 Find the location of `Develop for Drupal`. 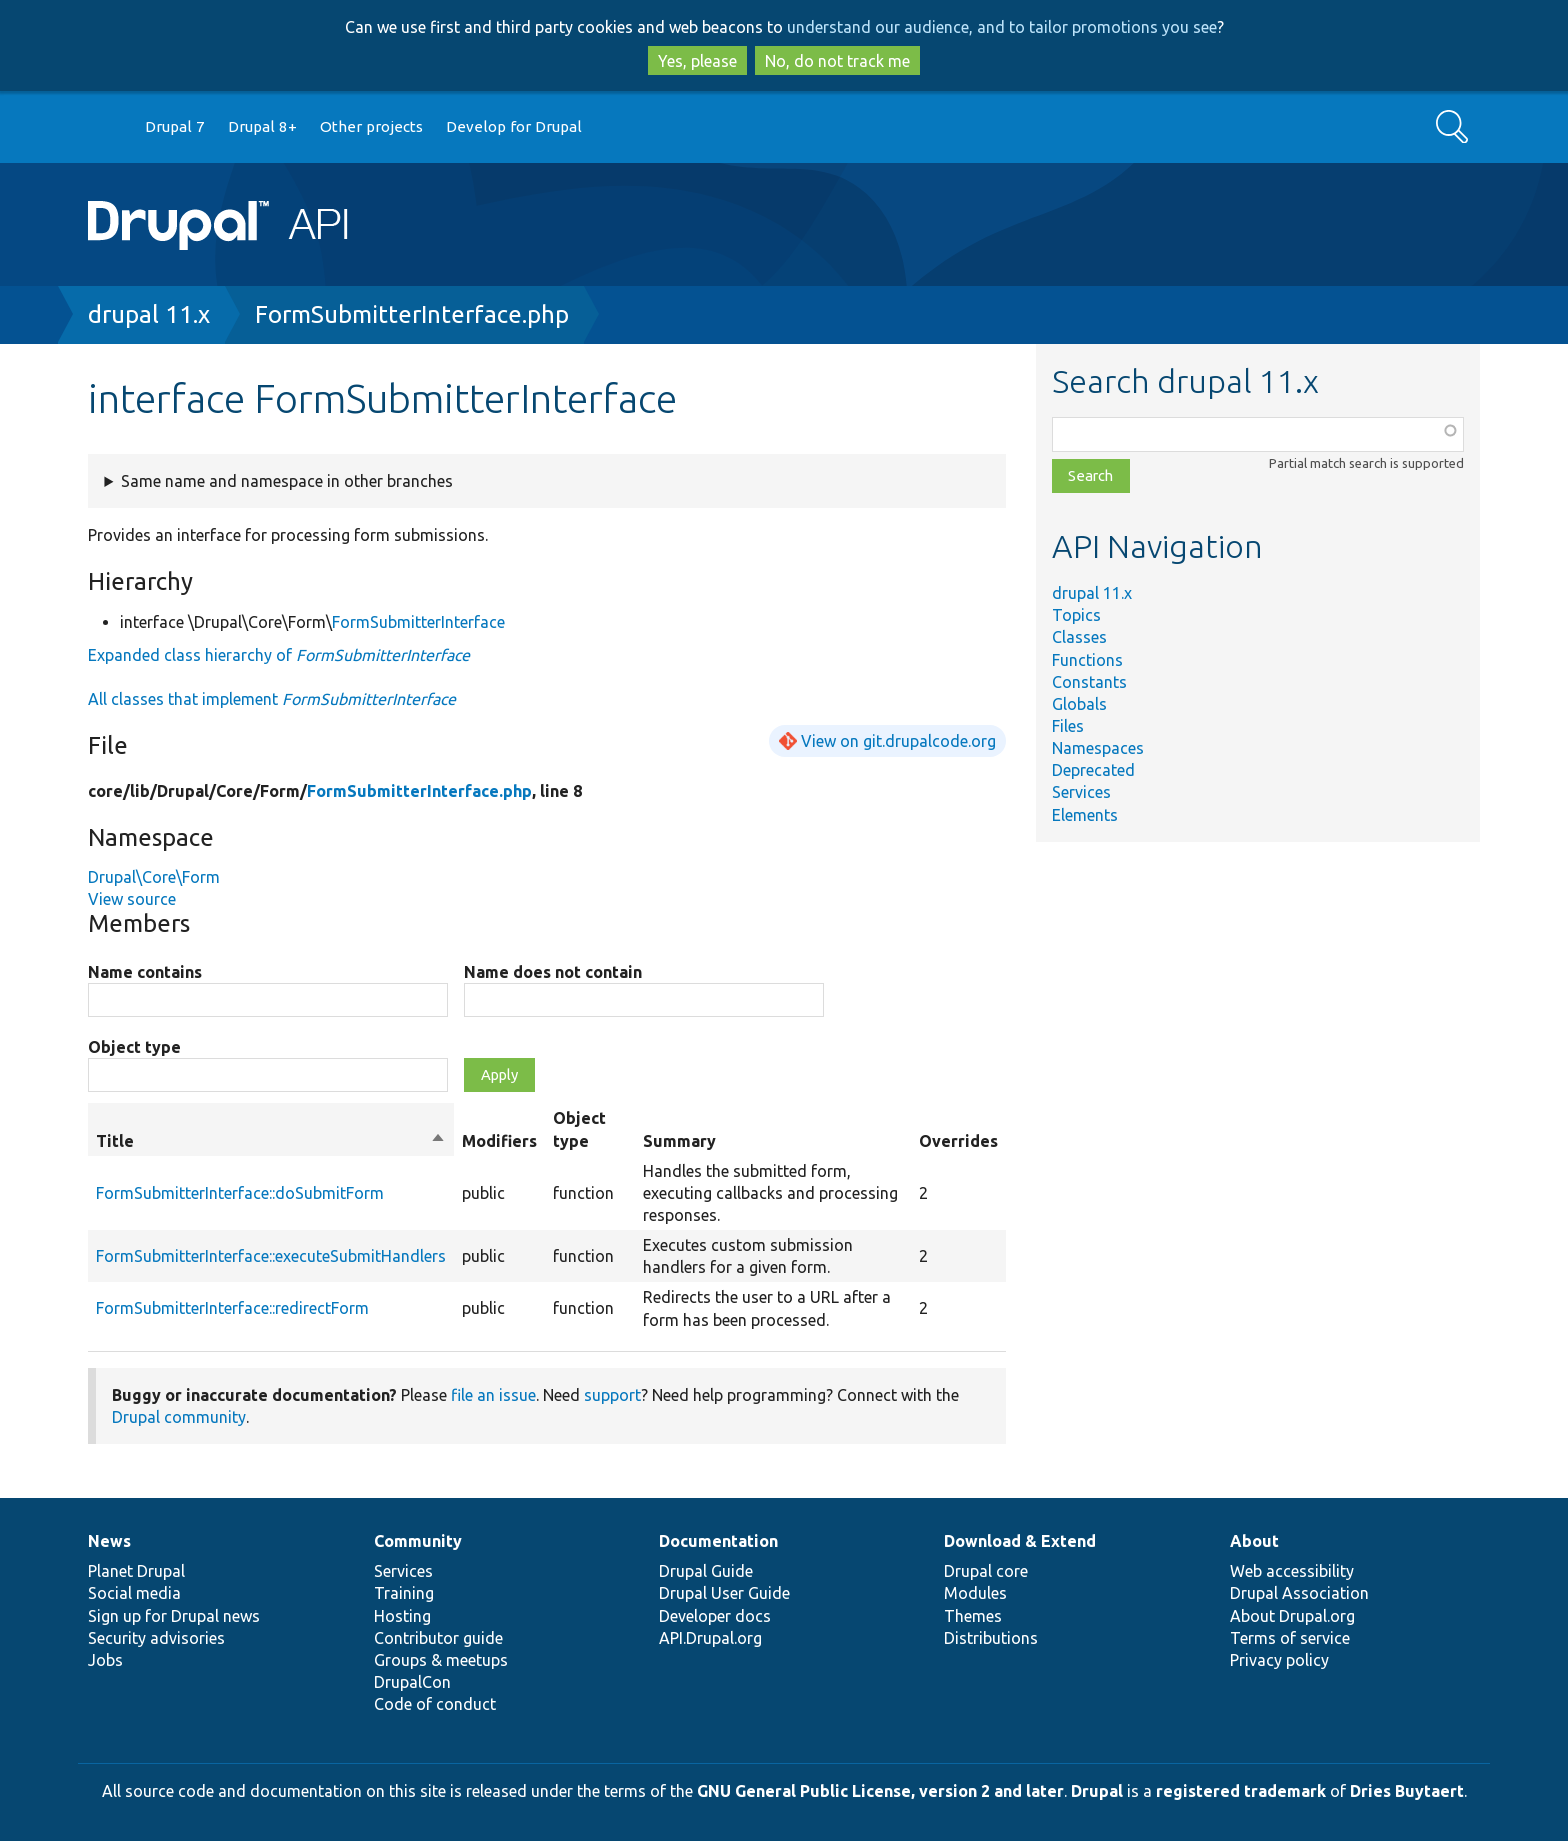

Develop for Drupal is located at coordinates (514, 126).